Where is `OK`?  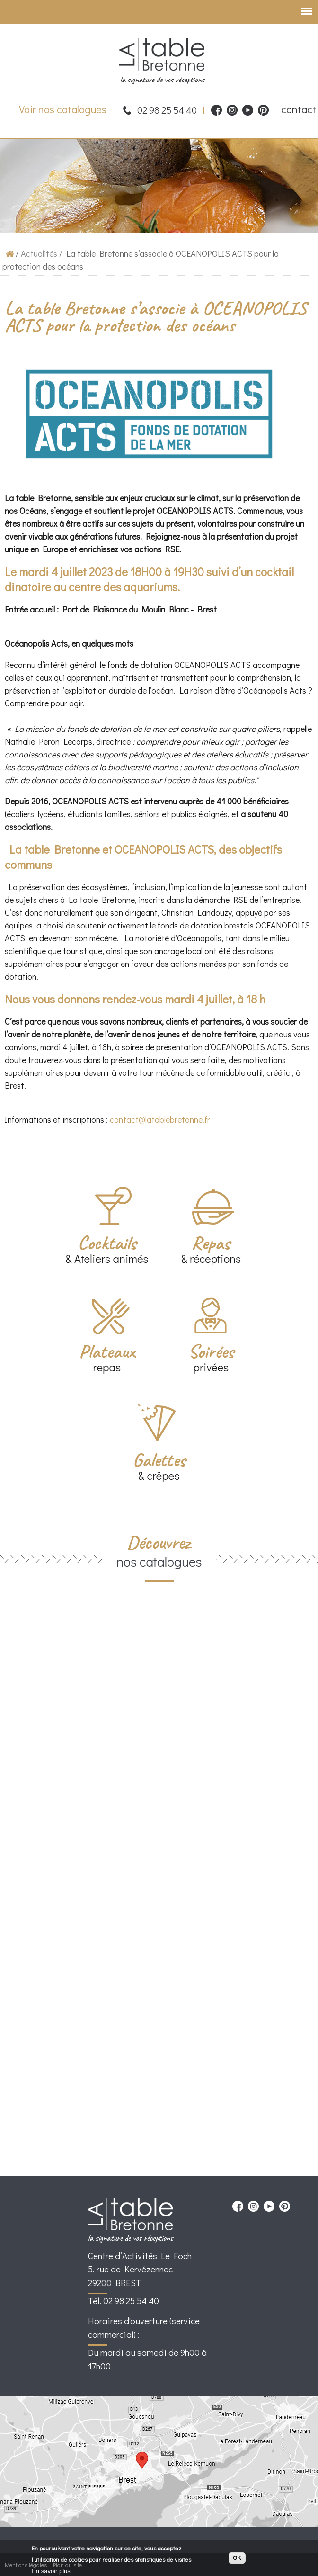 OK is located at coordinates (237, 2559).